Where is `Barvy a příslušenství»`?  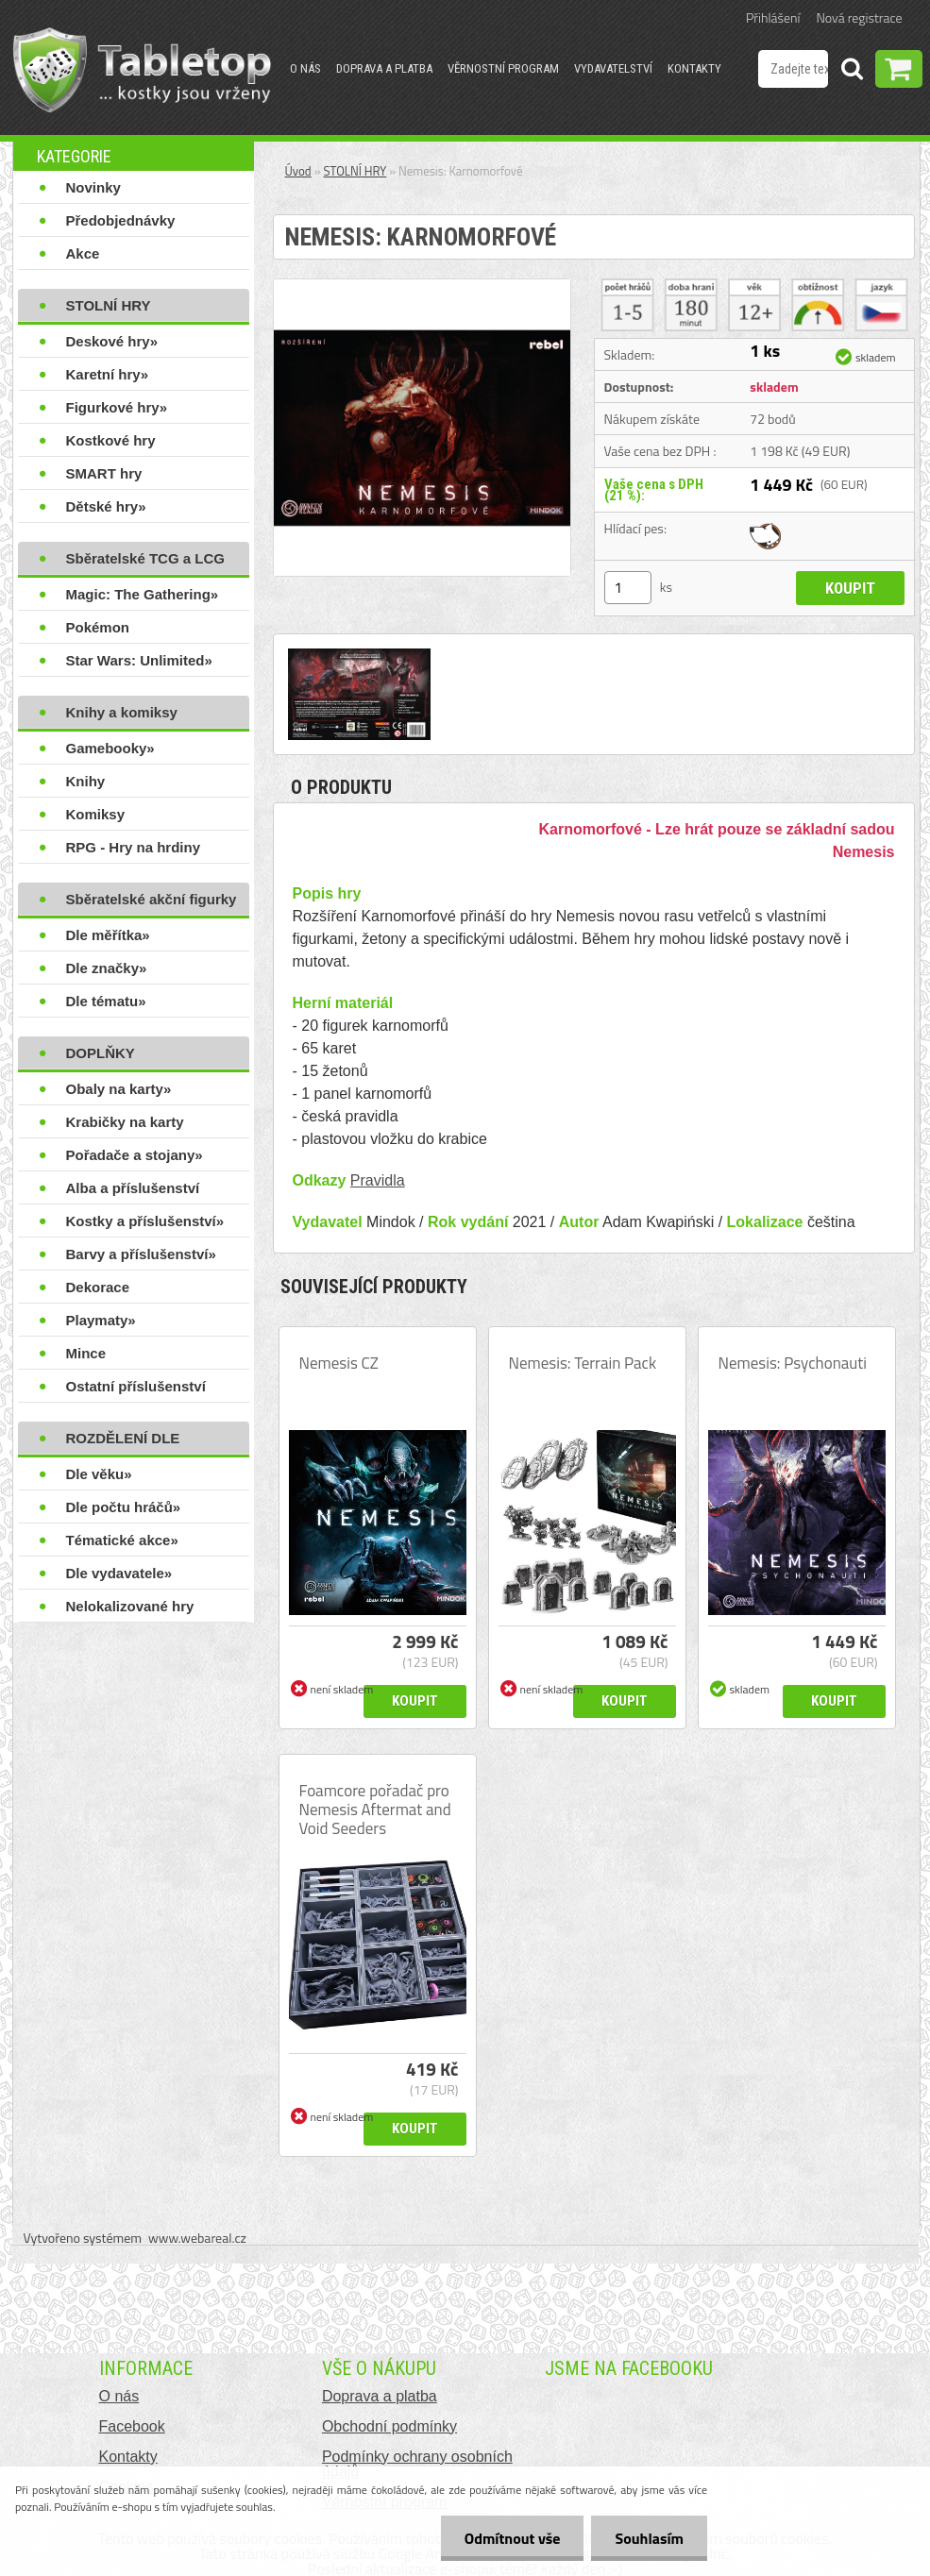 Barvy a příslušenství» is located at coordinates (141, 1254).